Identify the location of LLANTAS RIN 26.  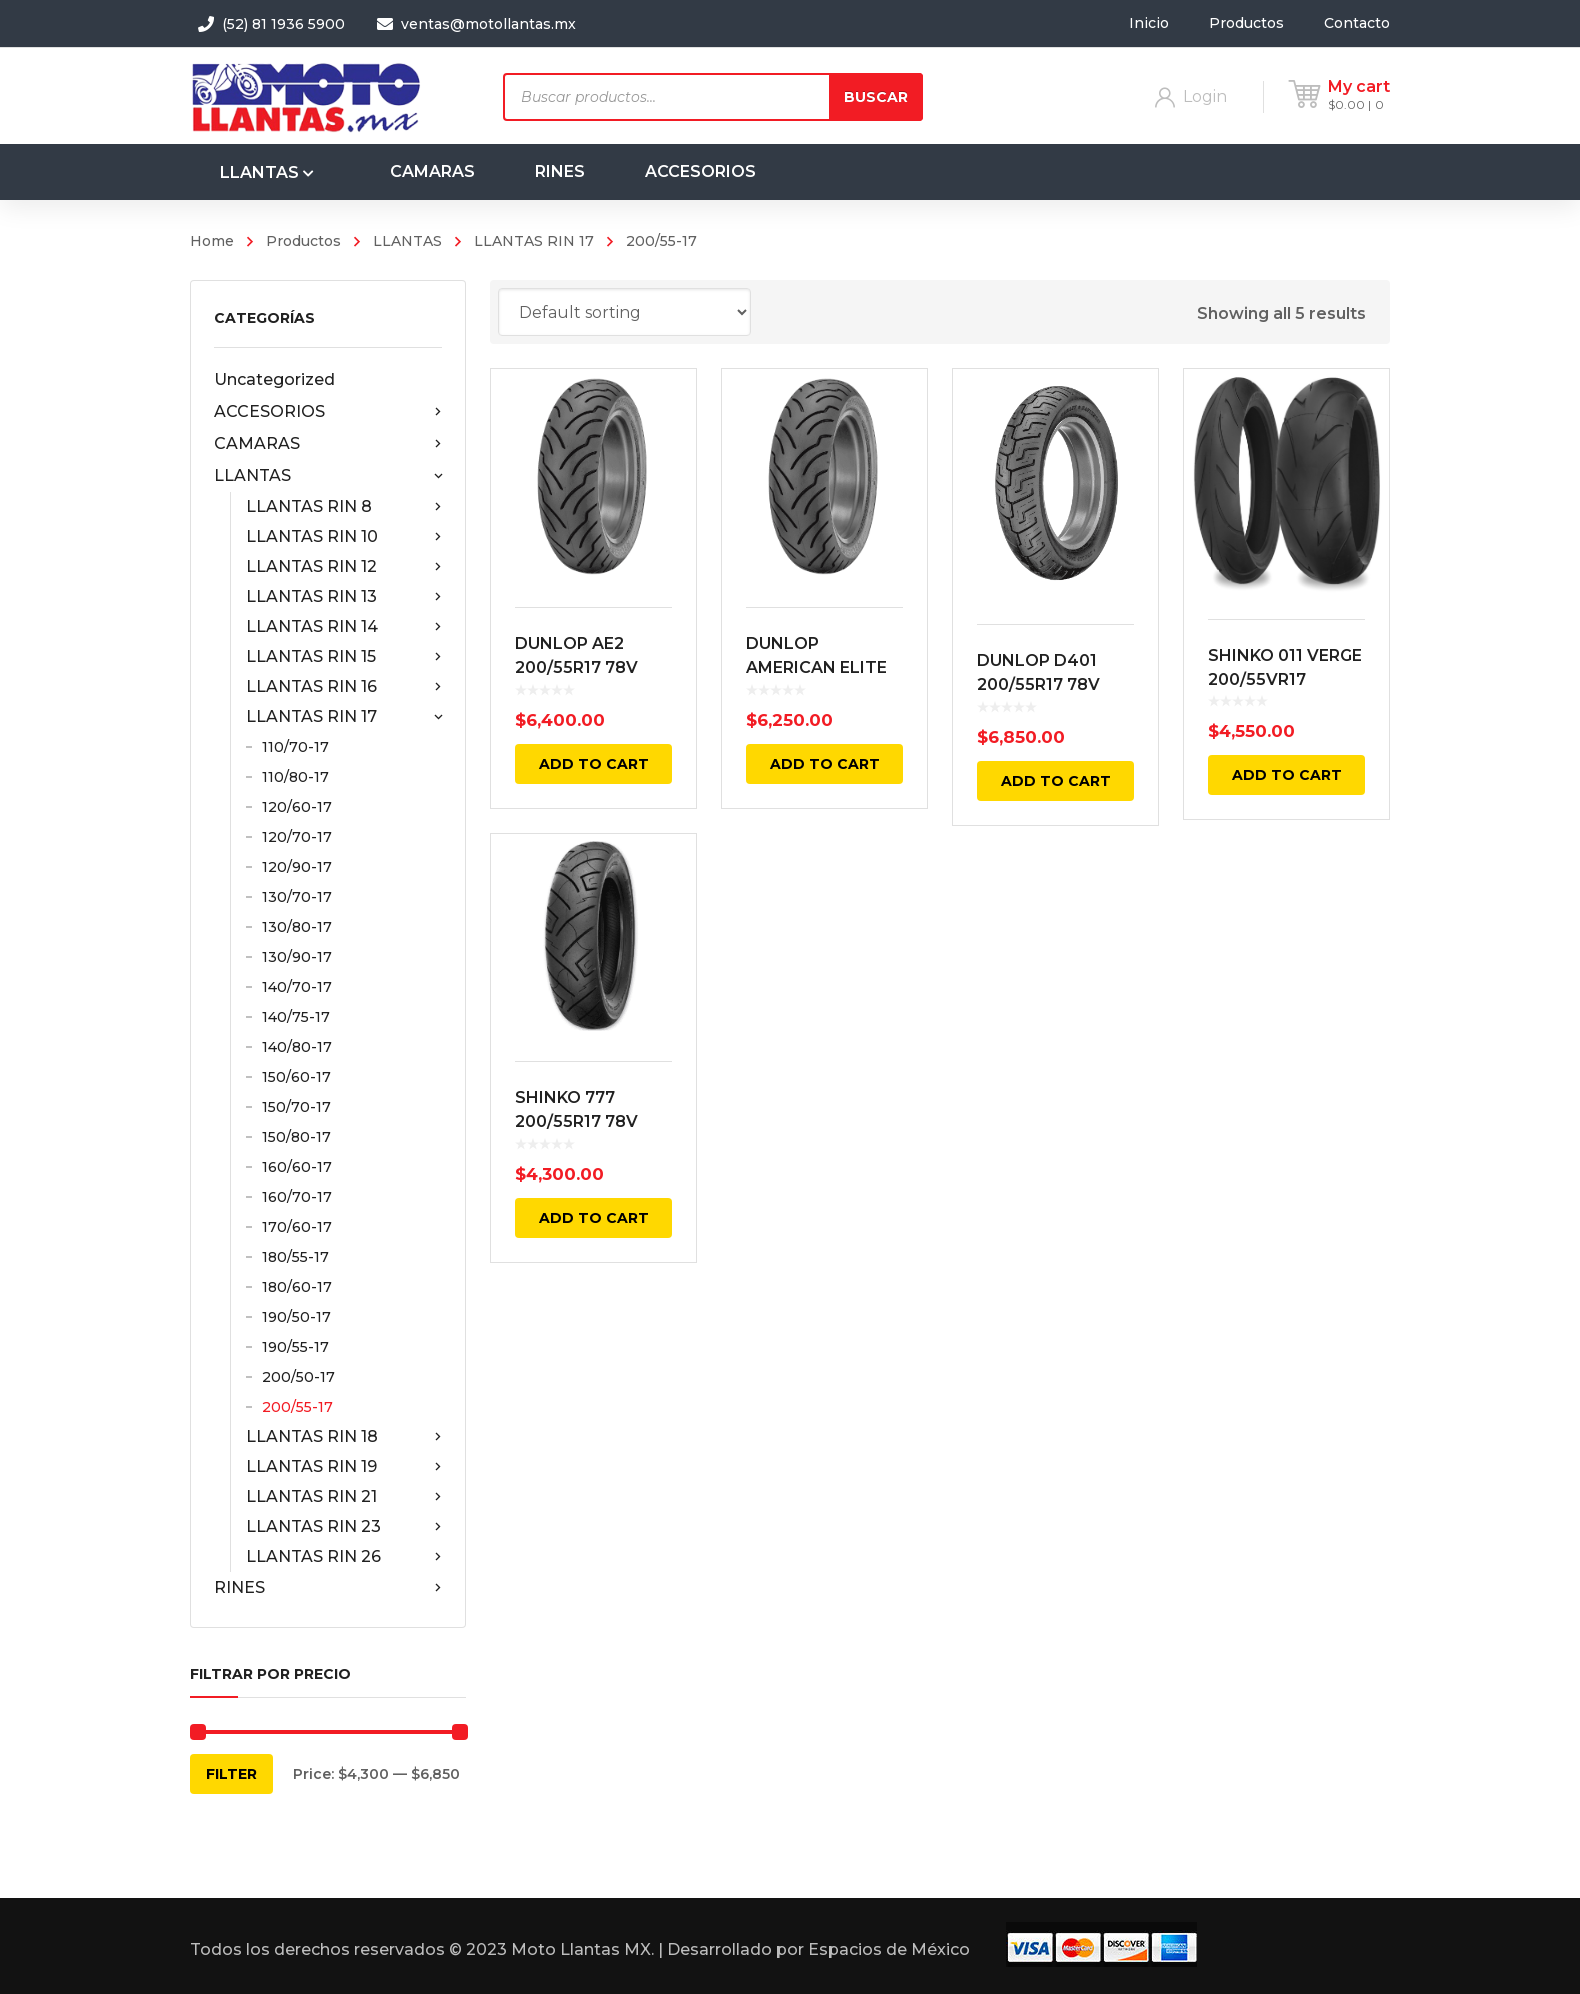
(344, 1557).